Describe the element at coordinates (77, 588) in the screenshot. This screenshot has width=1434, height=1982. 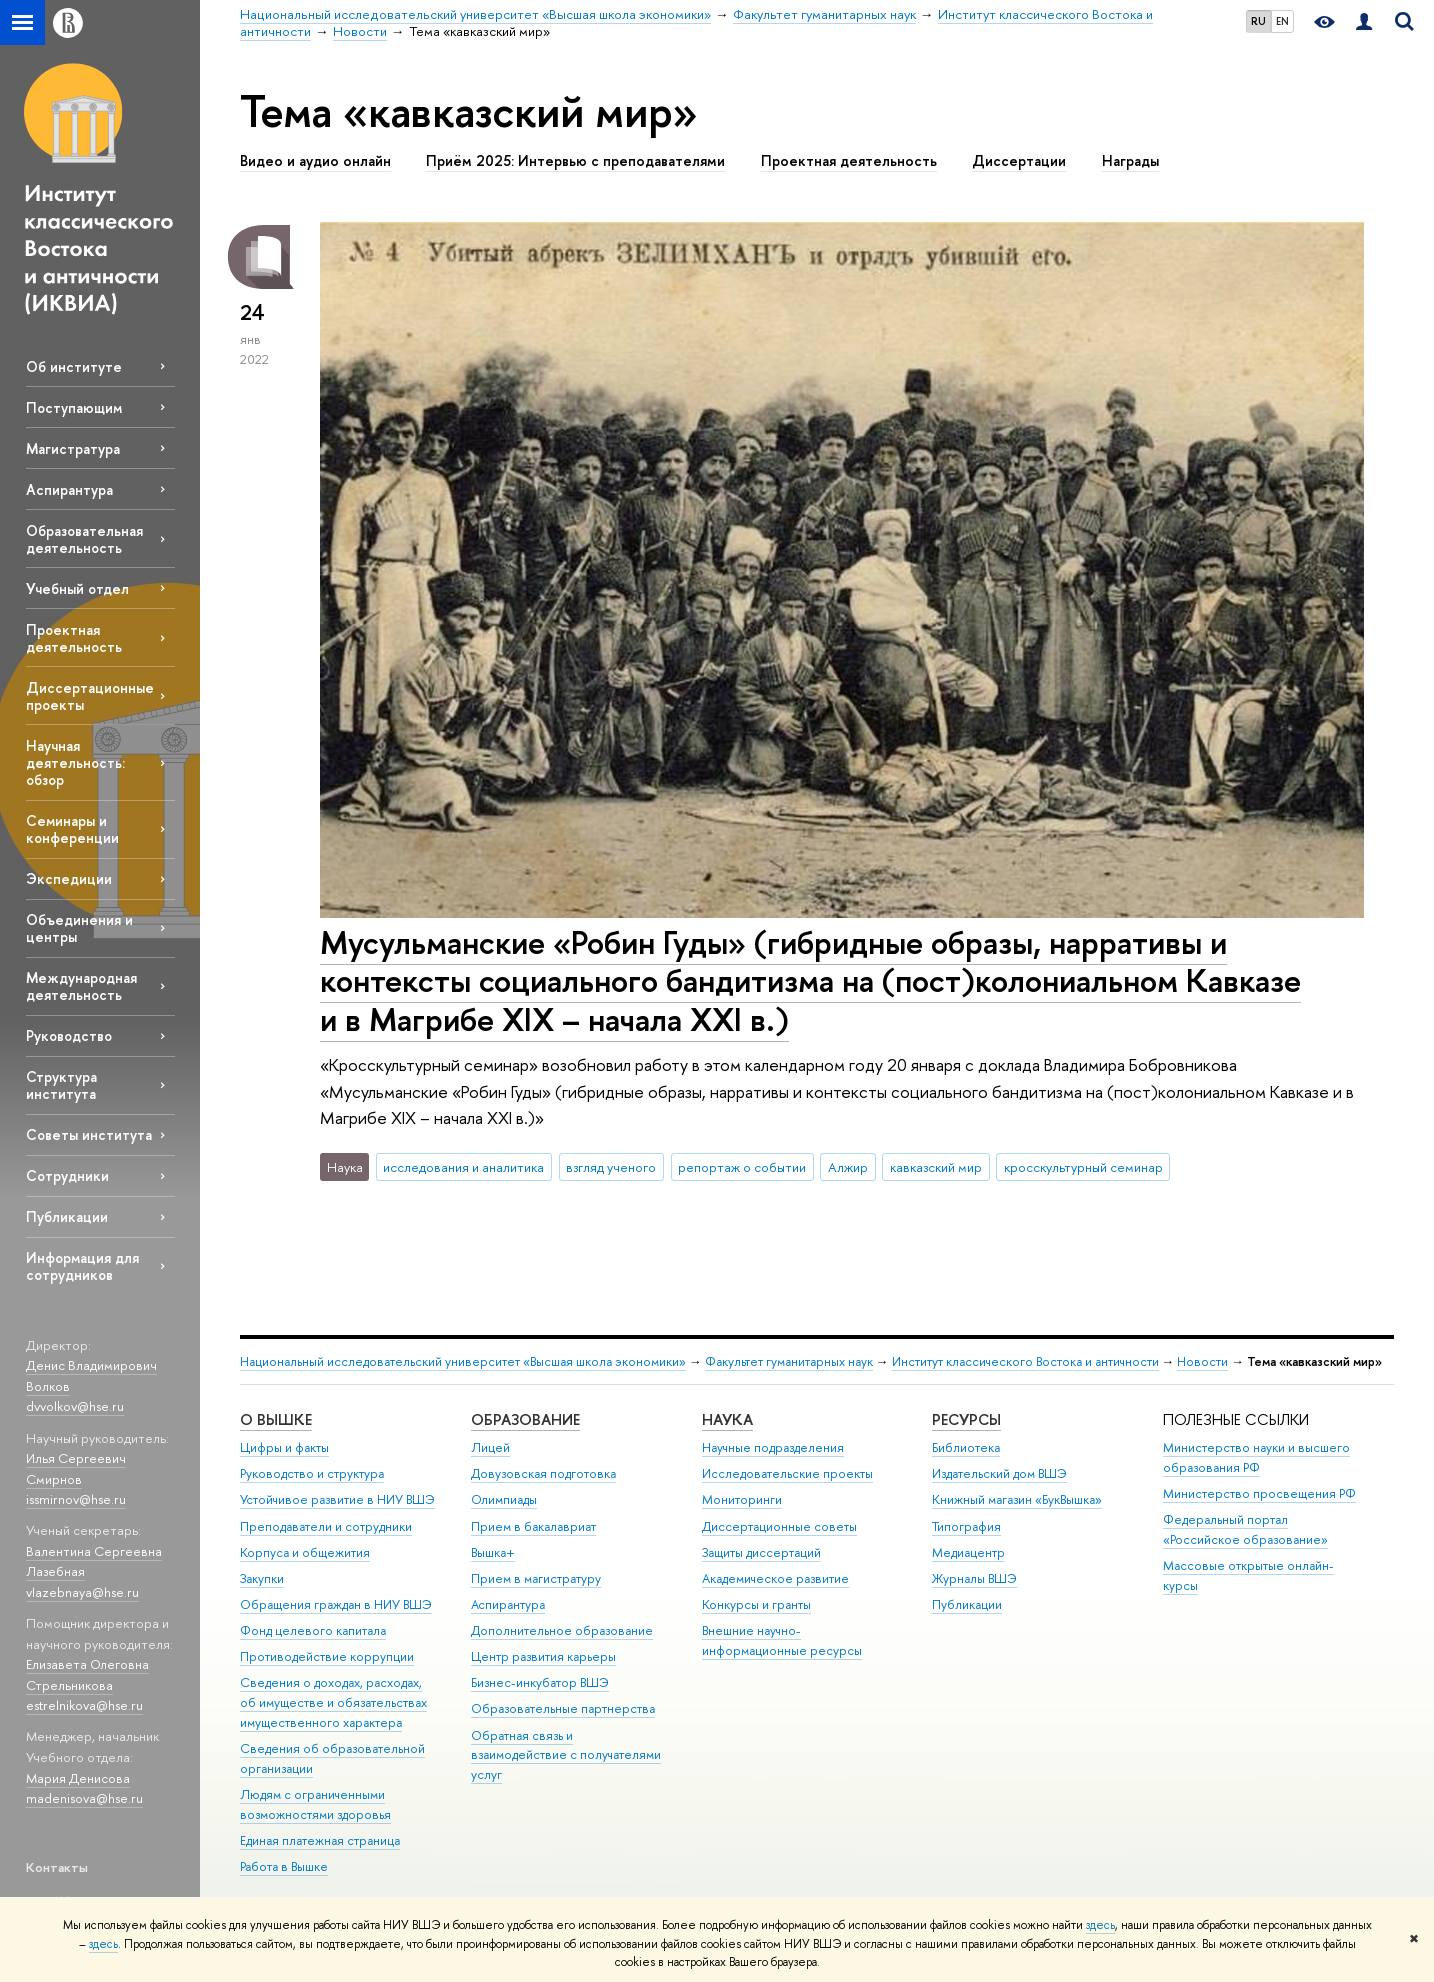
I see `Учебный отдел` at that location.